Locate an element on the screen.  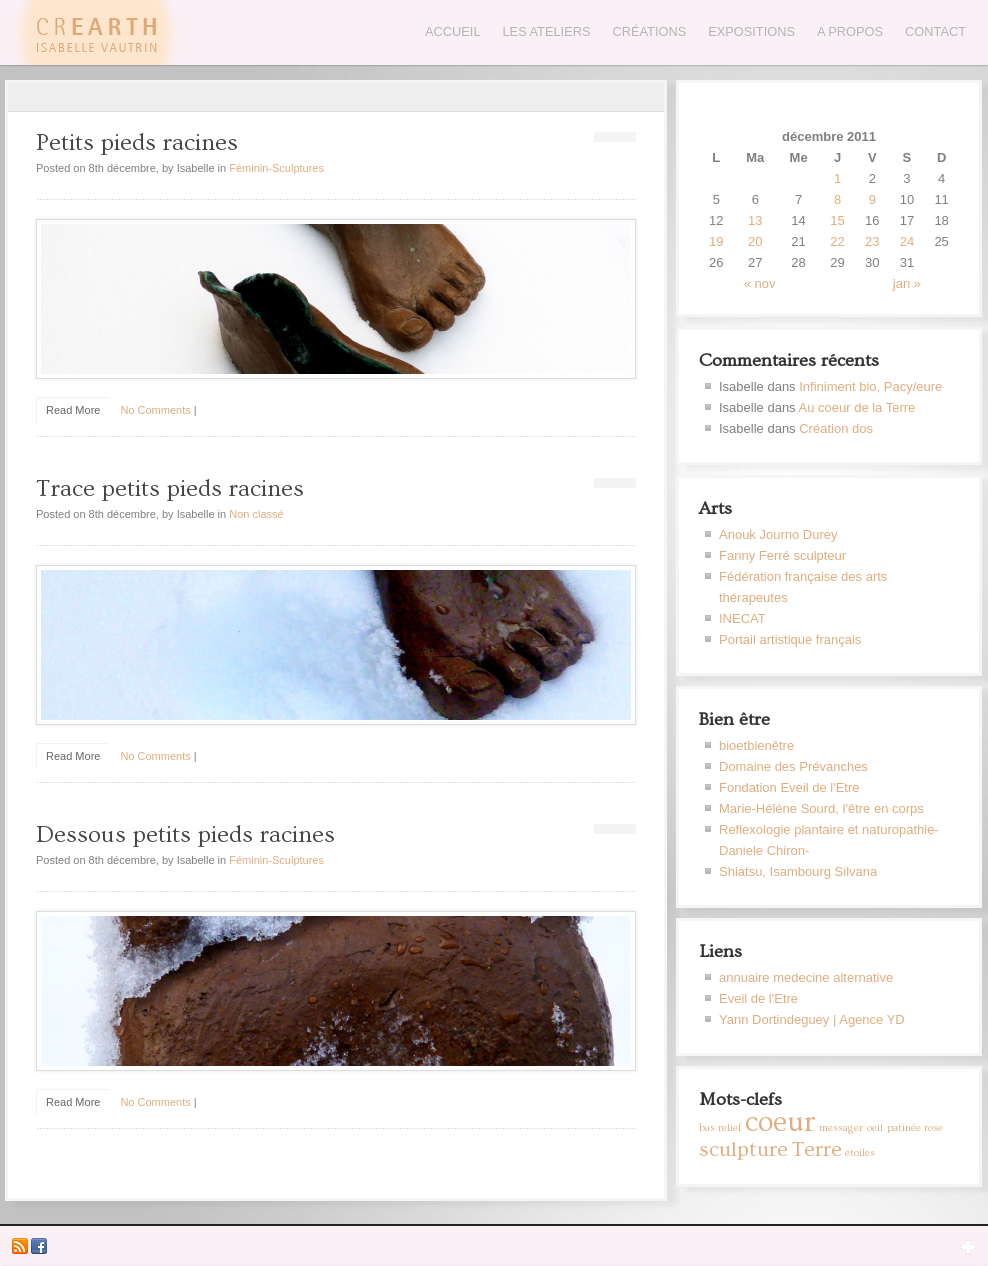
A propos is located at coordinates (850, 31).